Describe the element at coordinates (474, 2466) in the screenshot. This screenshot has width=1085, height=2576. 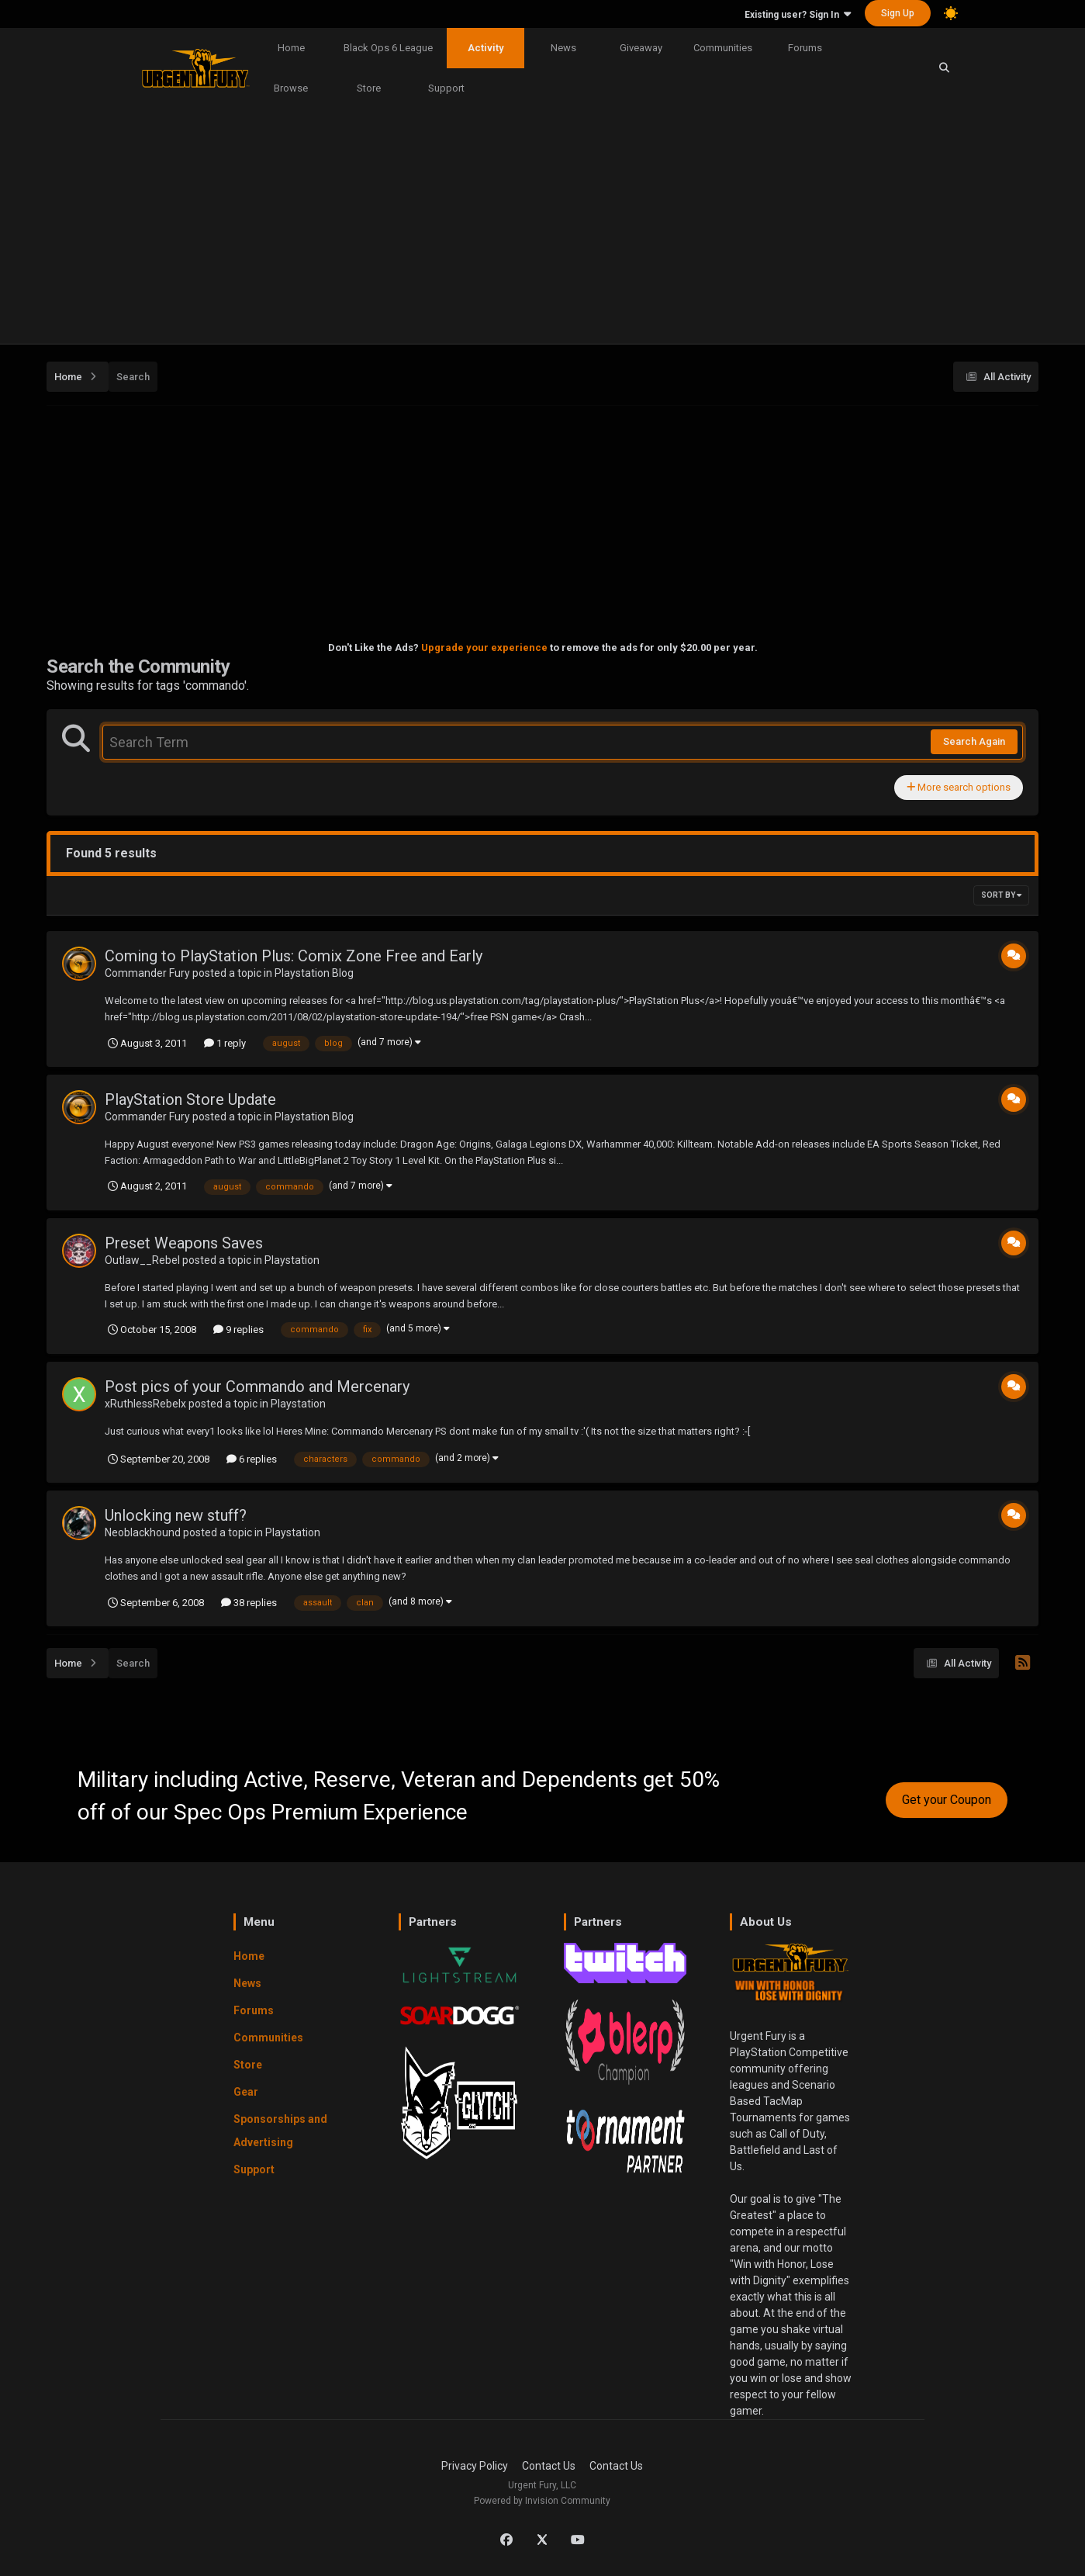
I see `Privacy Policy` at that location.